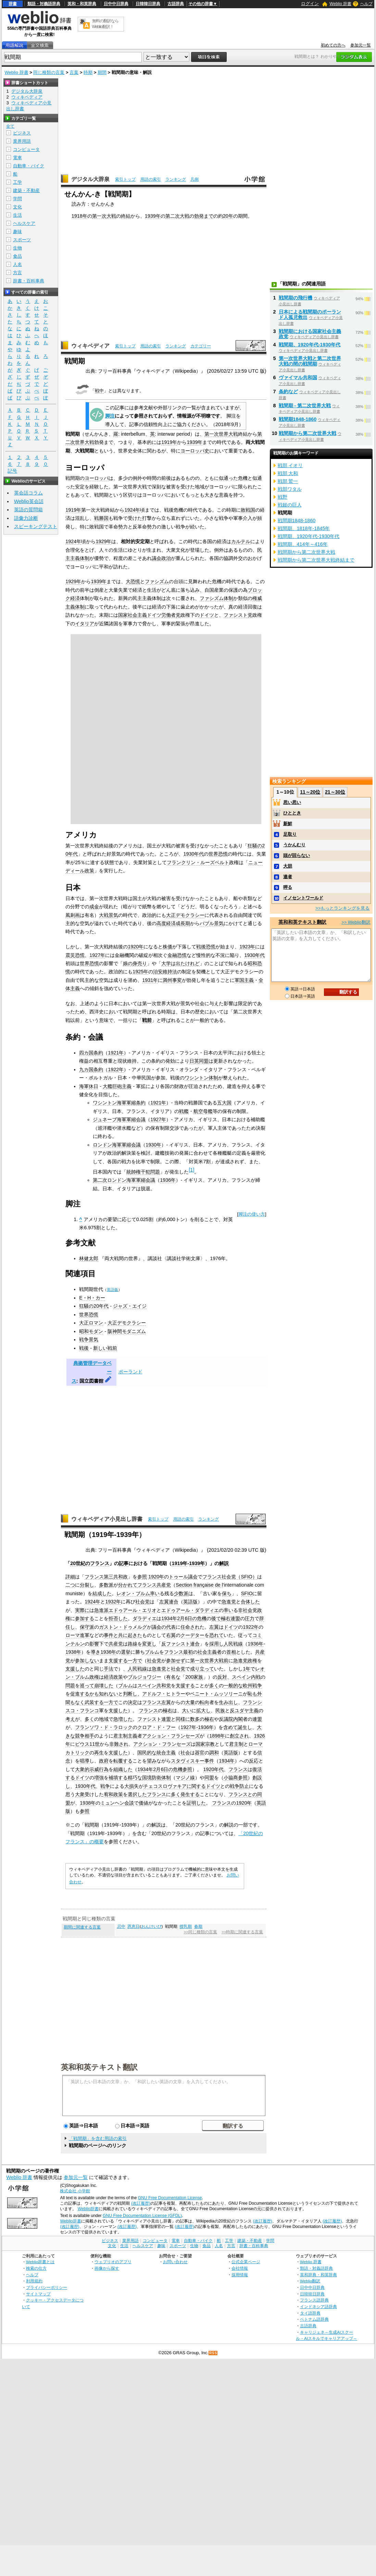  I want to click on 第一次世界大戦, so click(221, 434).